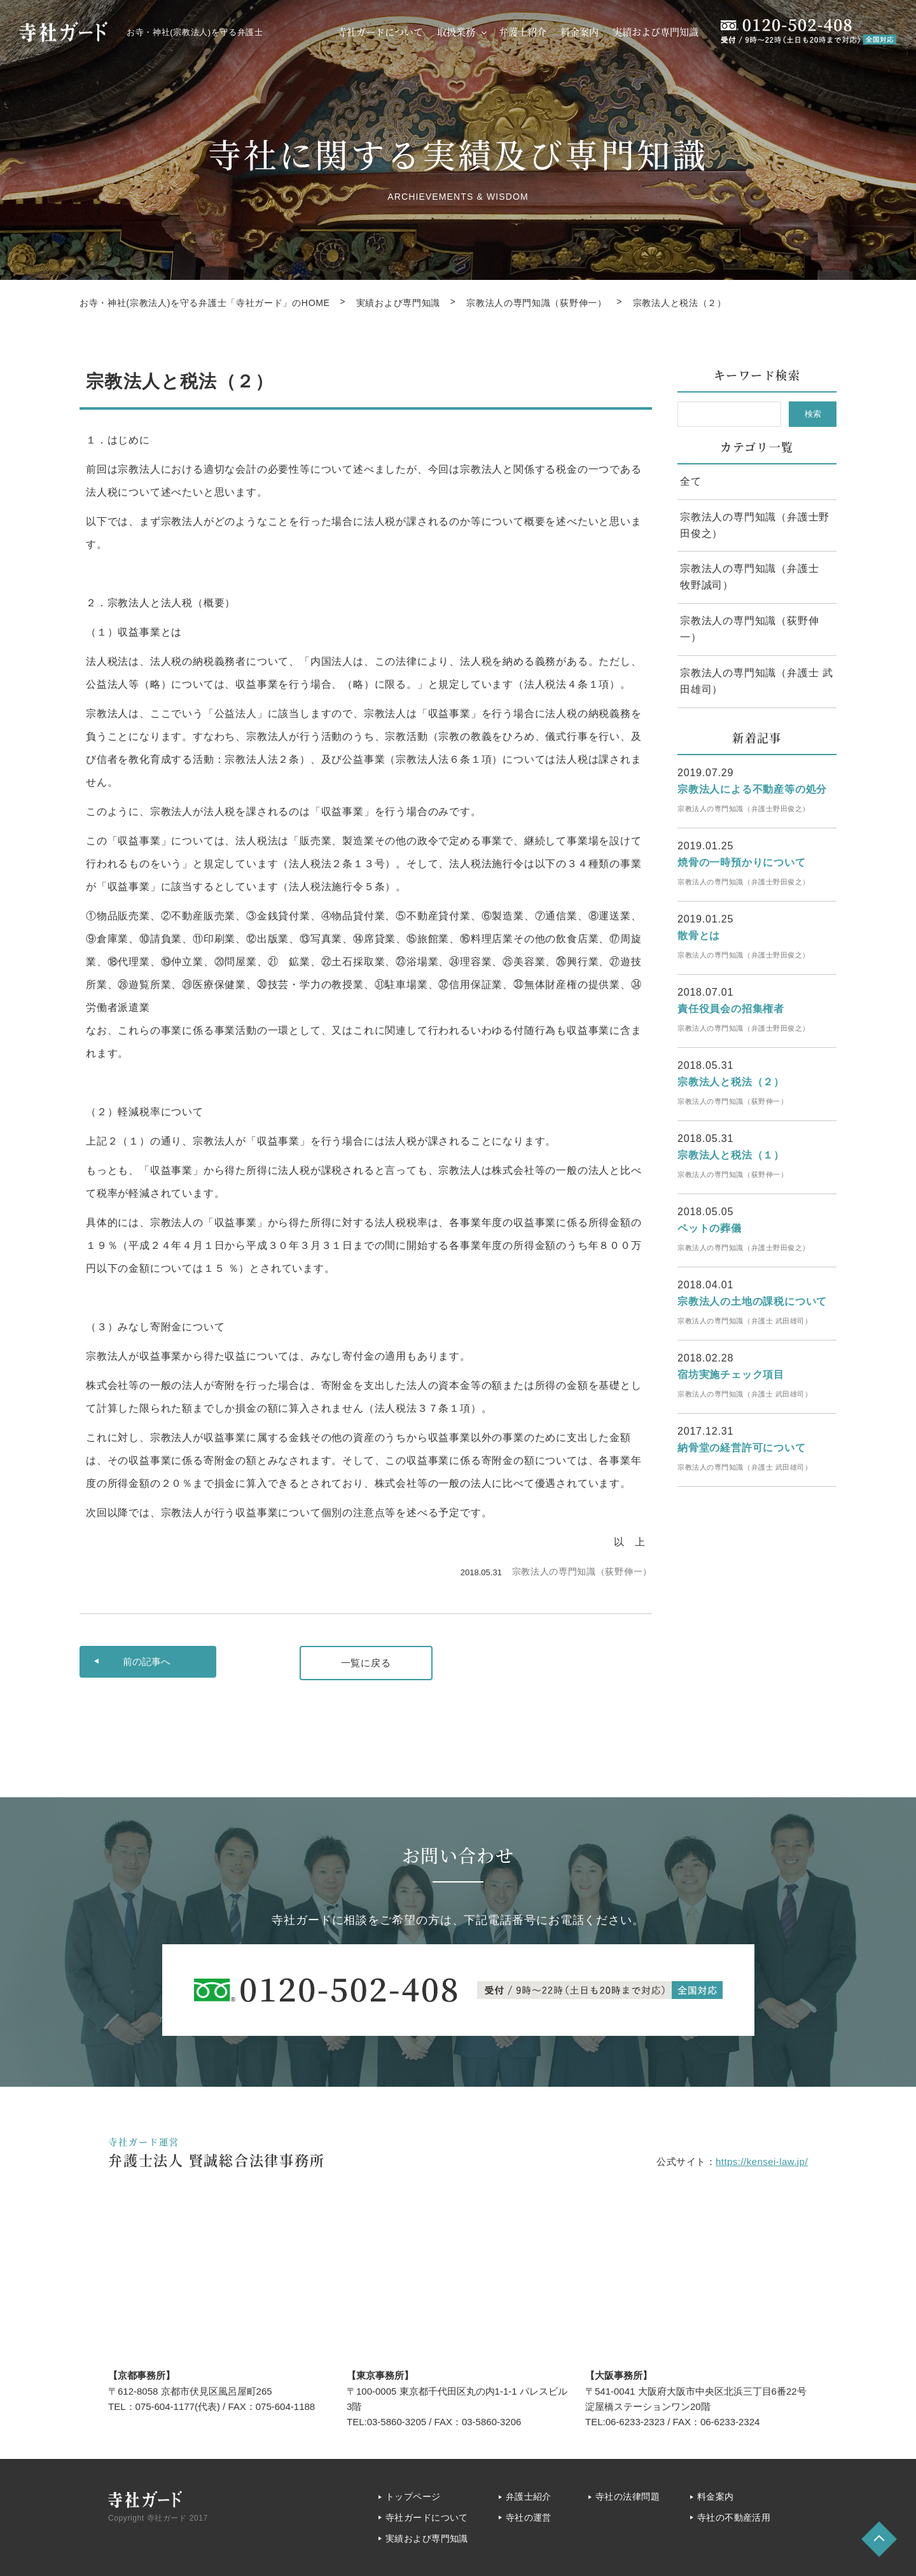 This screenshot has width=916, height=2576. What do you see at coordinates (756, 681) in the screenshot?
I see `宗教法人の専門知識（弁護士 武田雄司）` at bounding box center [756, 681].